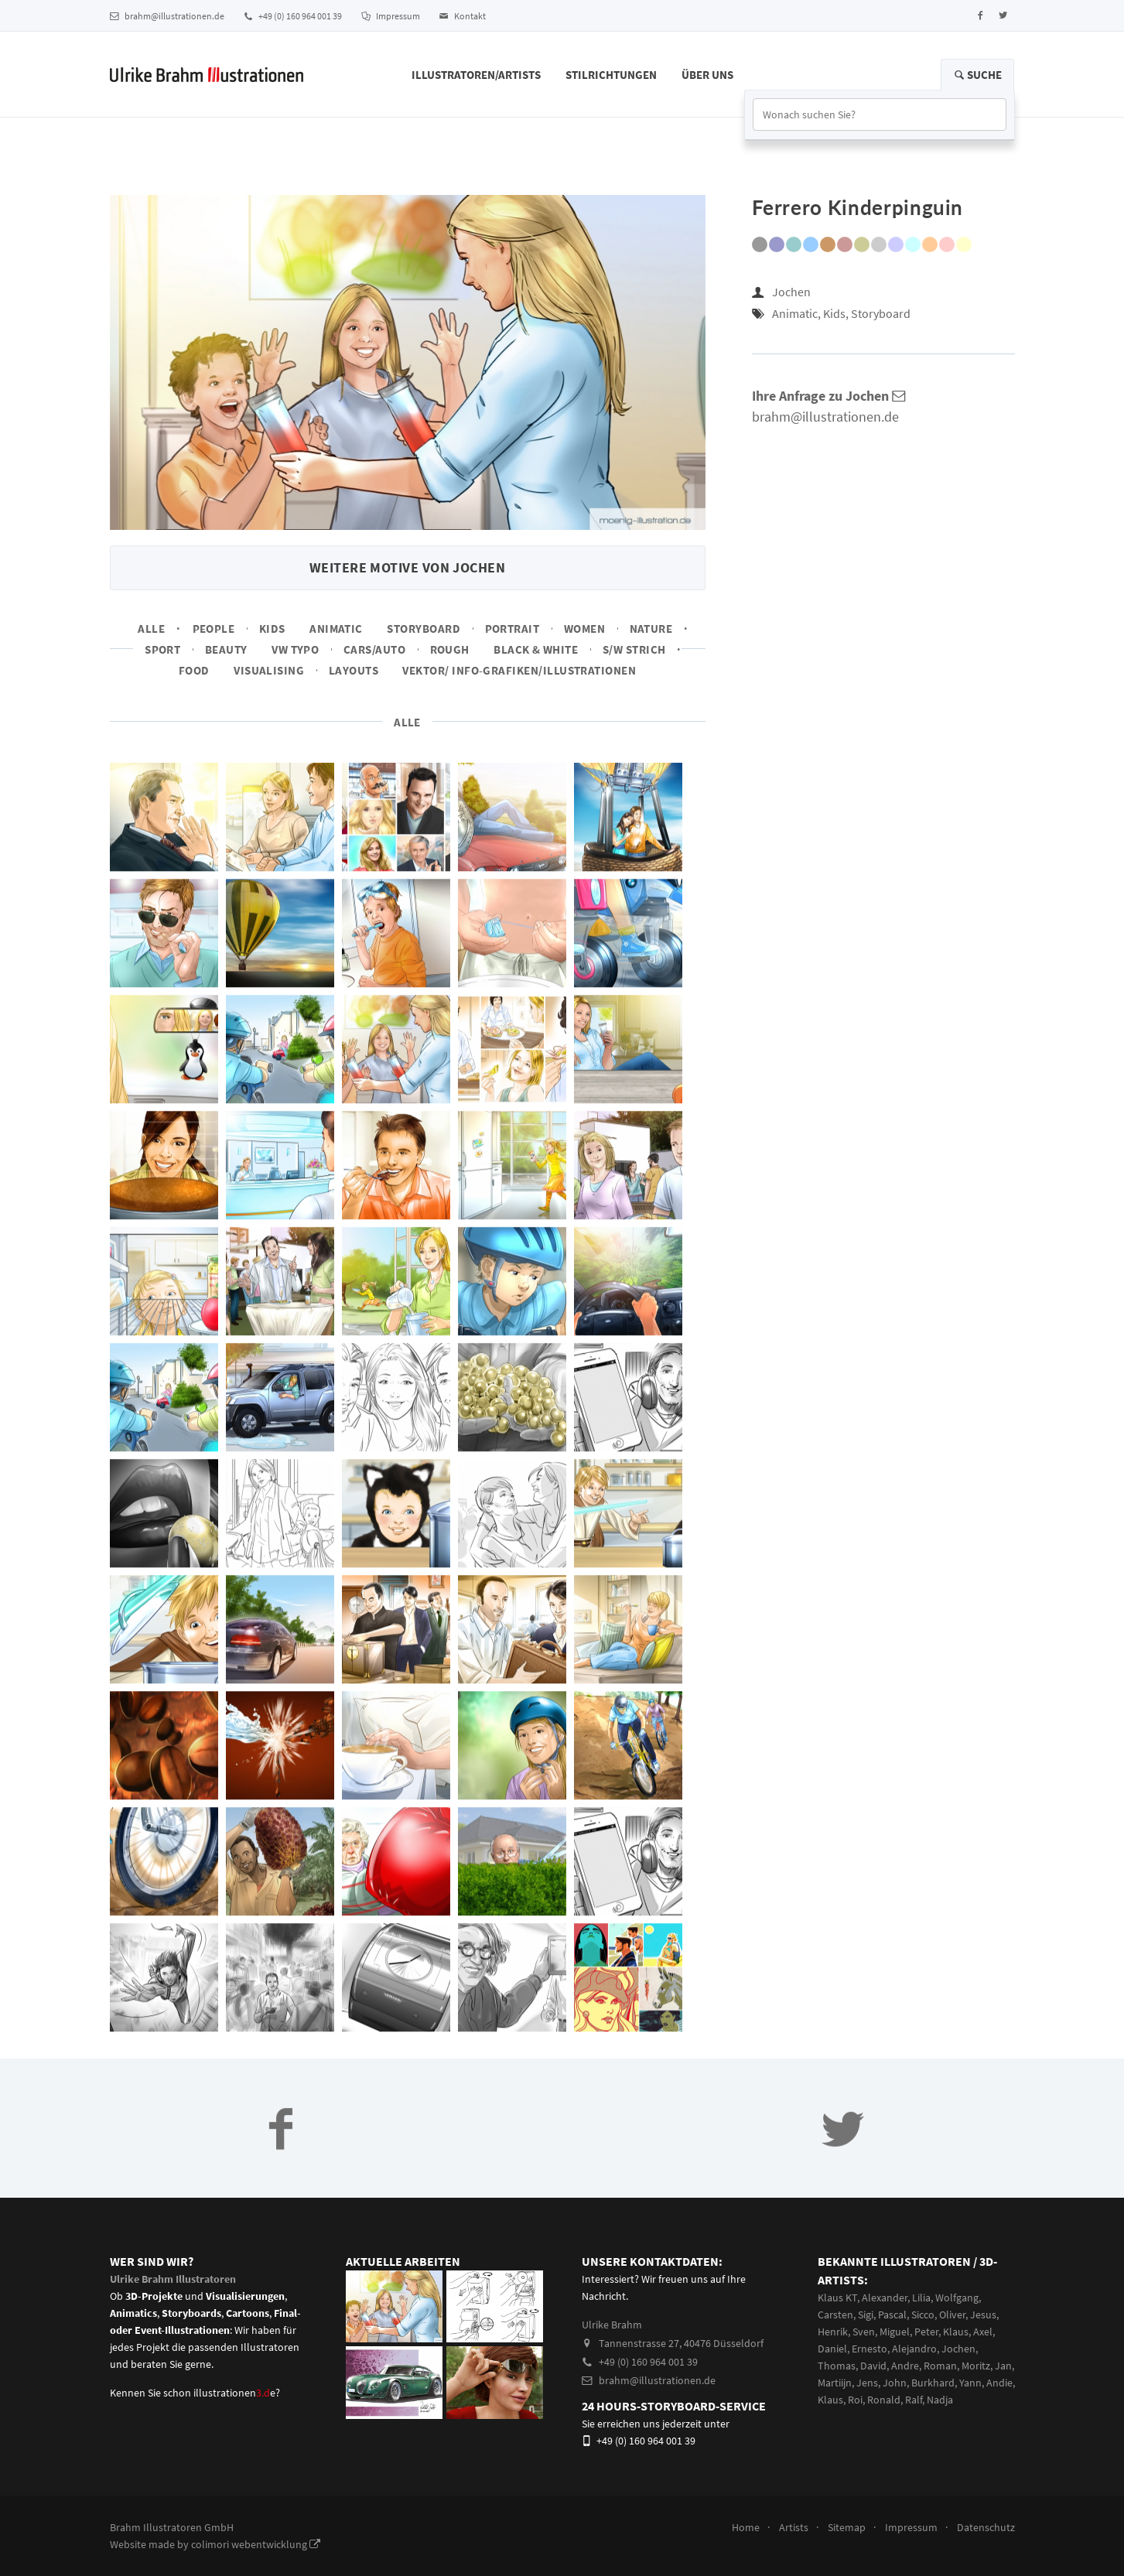  What do you see at coordinates (867, 2383) in the screenshot?
I see `Jens` at bounding box center [867, 2383].